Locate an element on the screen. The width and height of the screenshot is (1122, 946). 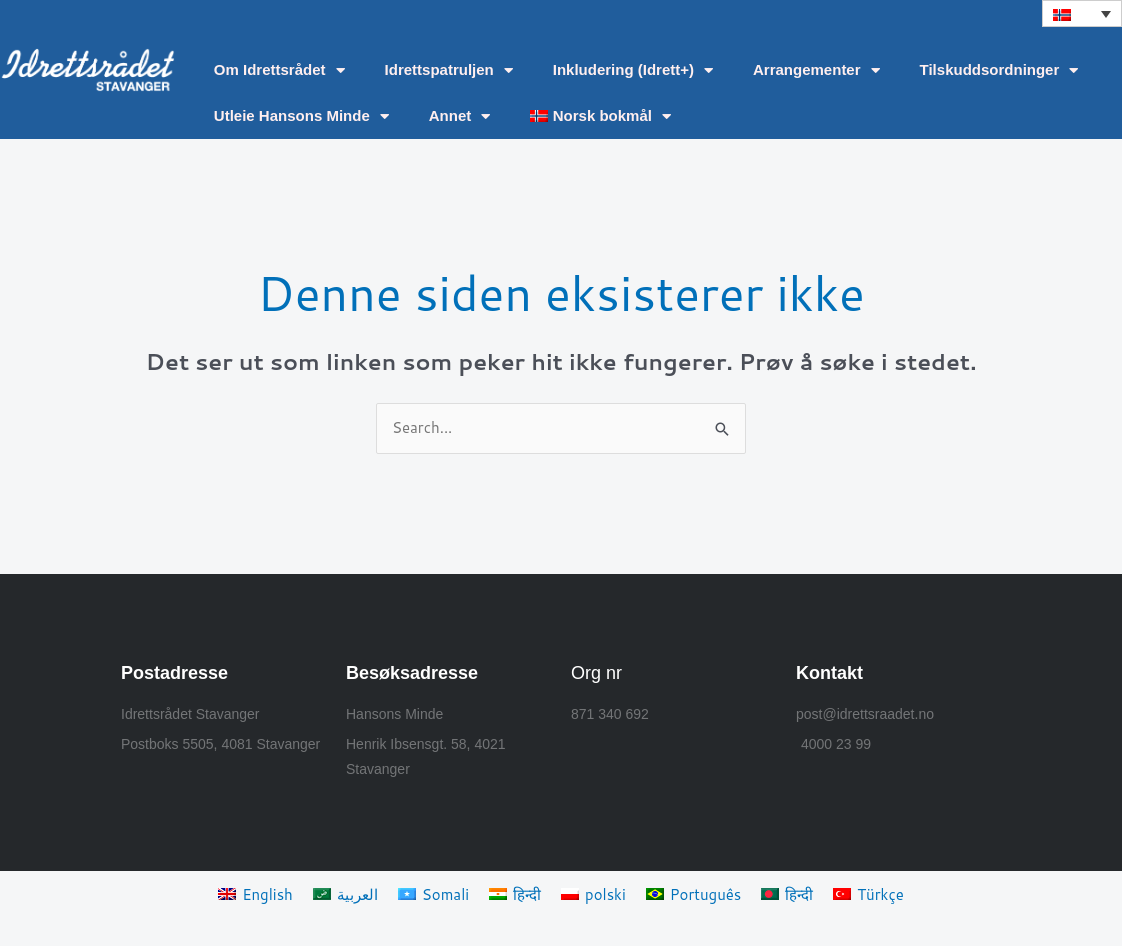
Utleie Hansons Minde is located at coordinates (301, 116).